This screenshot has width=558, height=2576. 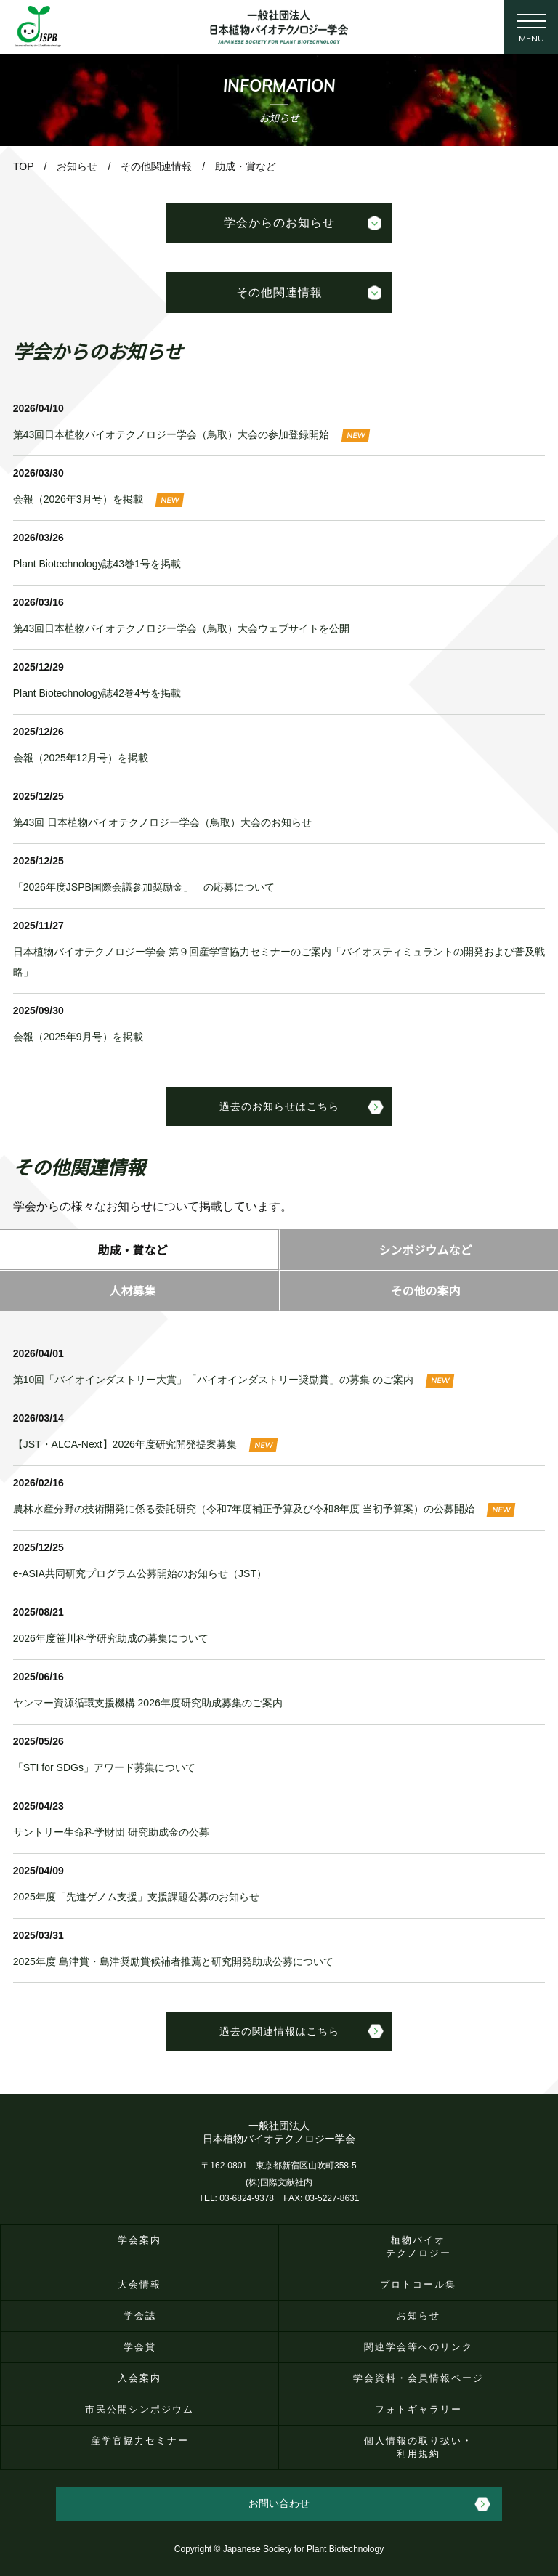 I want to click on 大会情報, so click(x=139, y=2284).